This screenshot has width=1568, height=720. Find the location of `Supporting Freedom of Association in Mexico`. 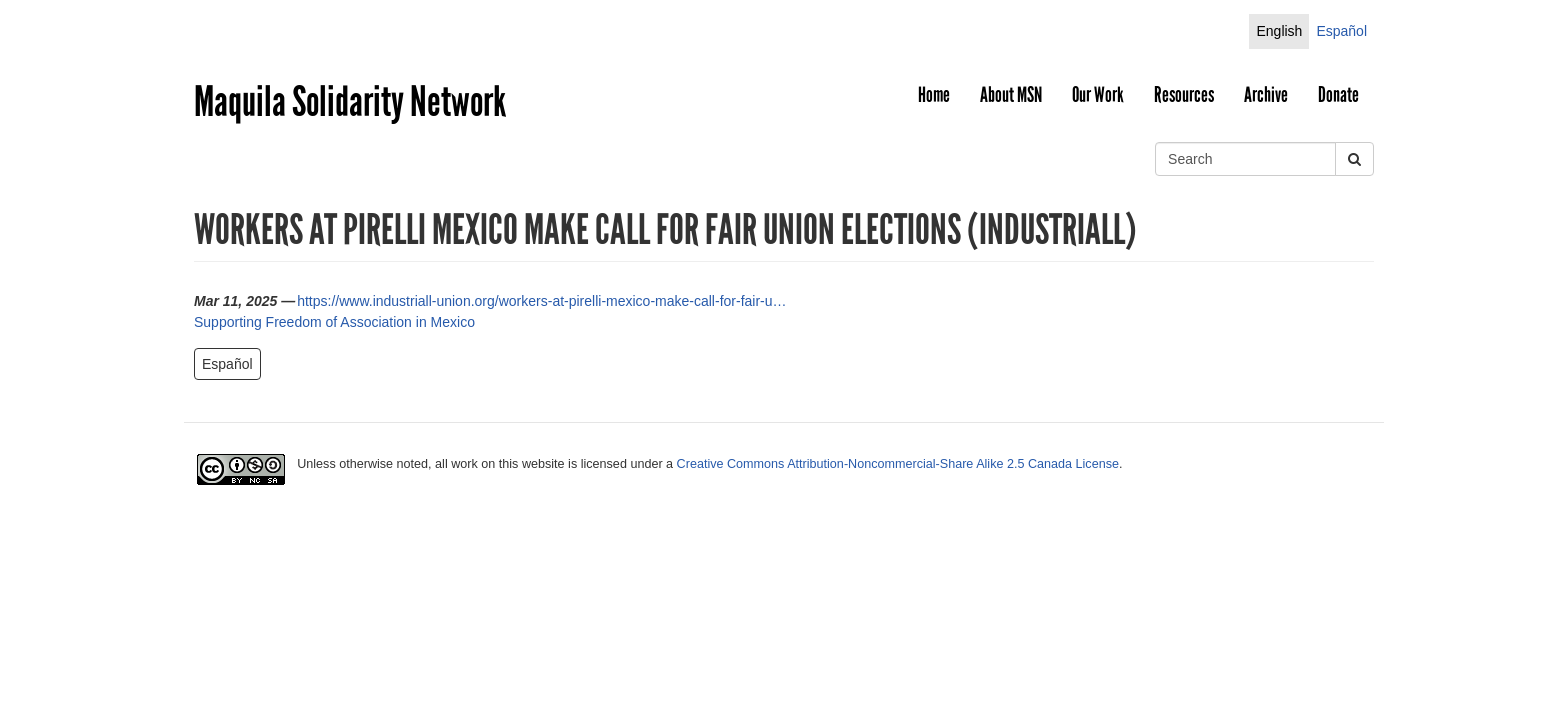

Supporting Freedom of Association in Mexico is located at coordinates (334, 322).